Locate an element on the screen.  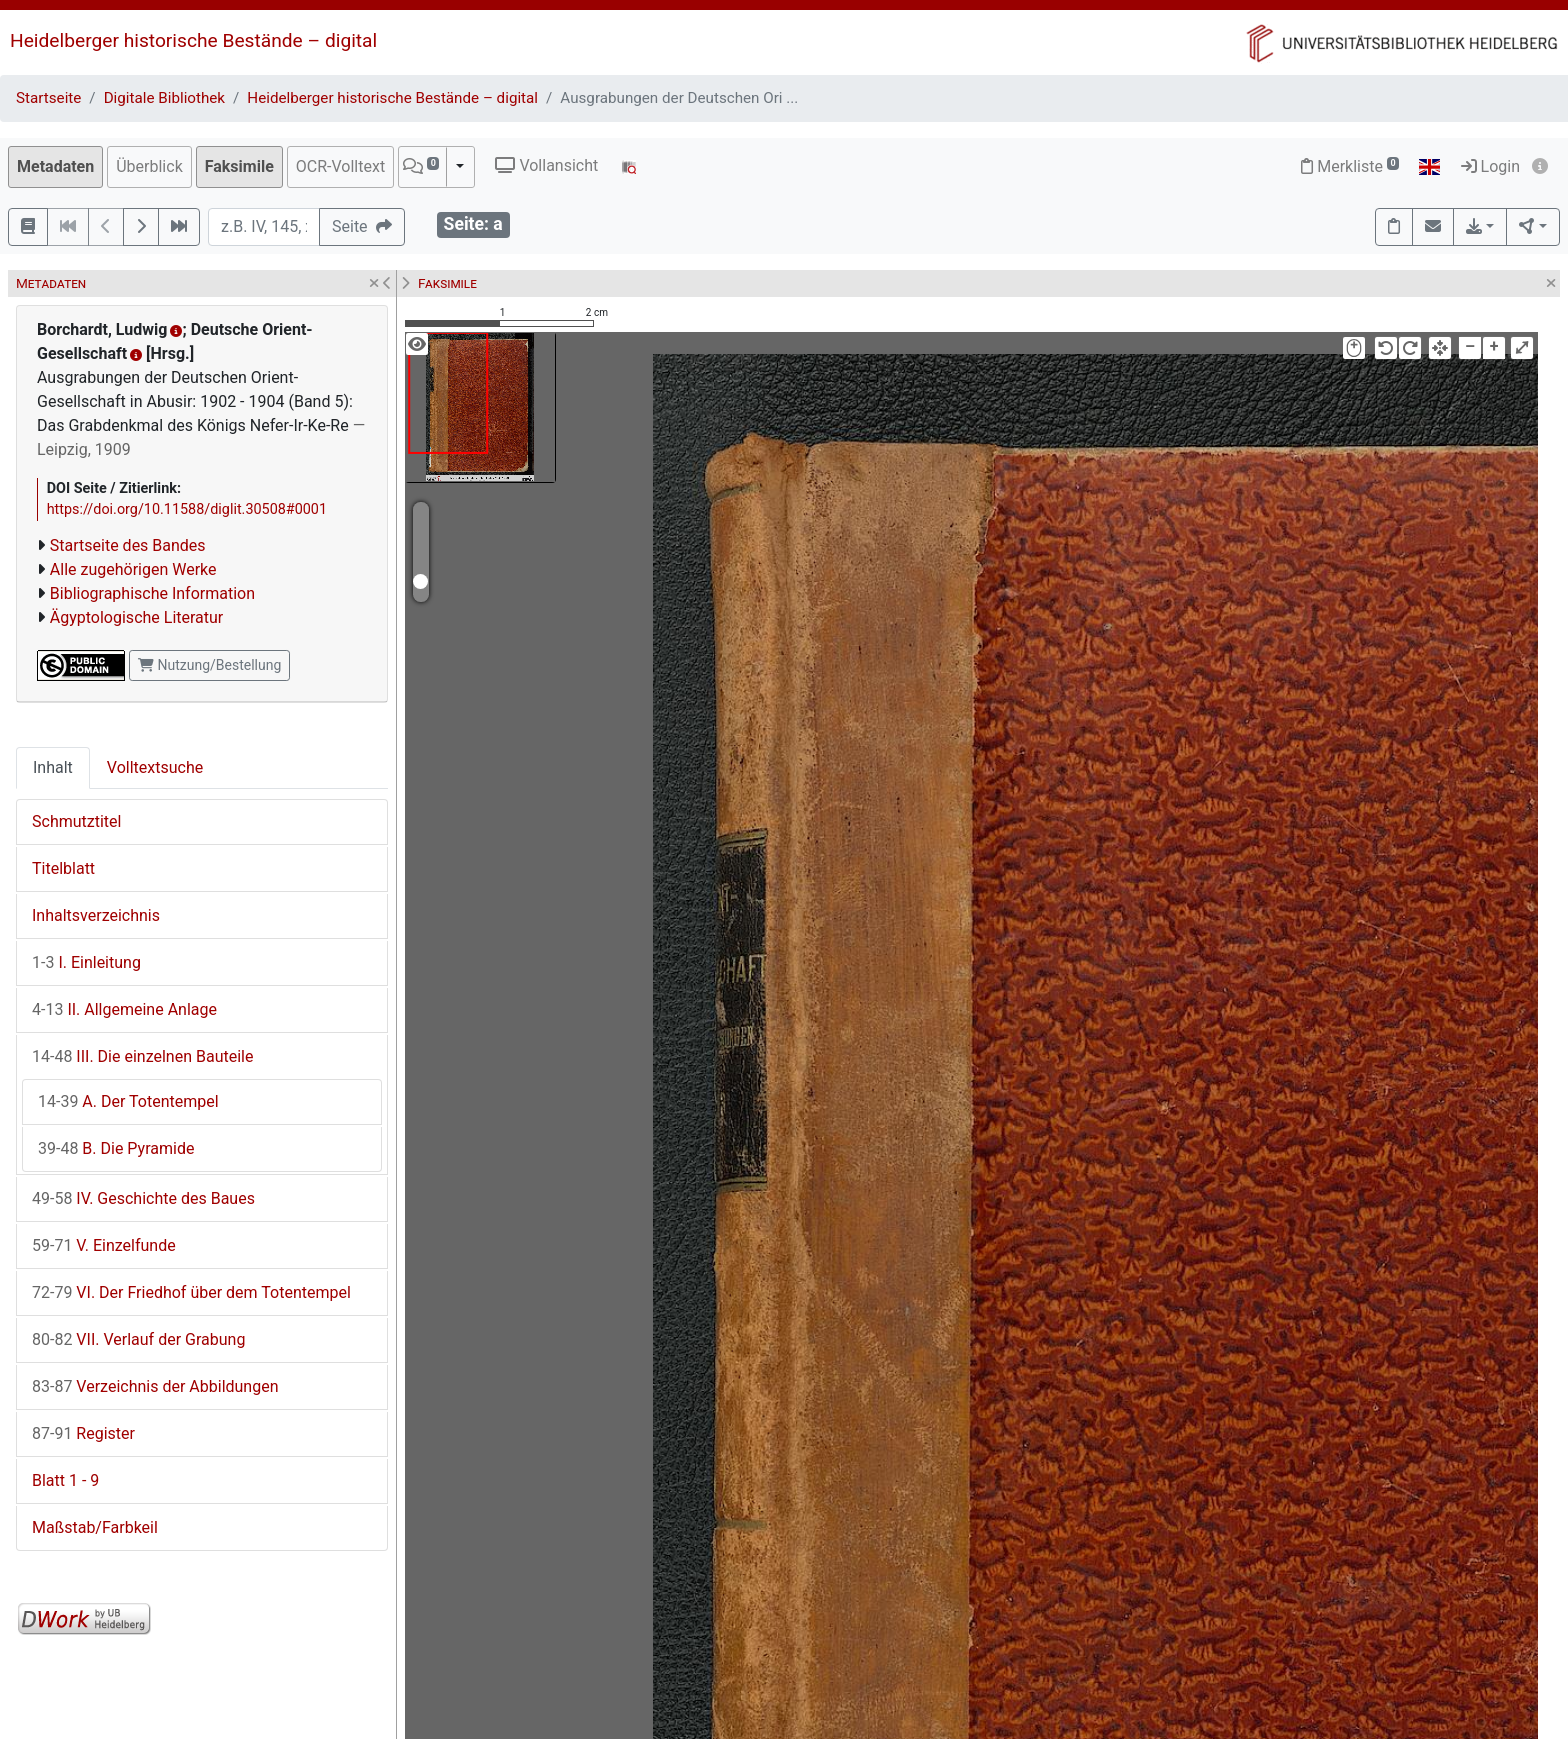
Alle zugehörigen Werke is located at coordinates (133, 569).